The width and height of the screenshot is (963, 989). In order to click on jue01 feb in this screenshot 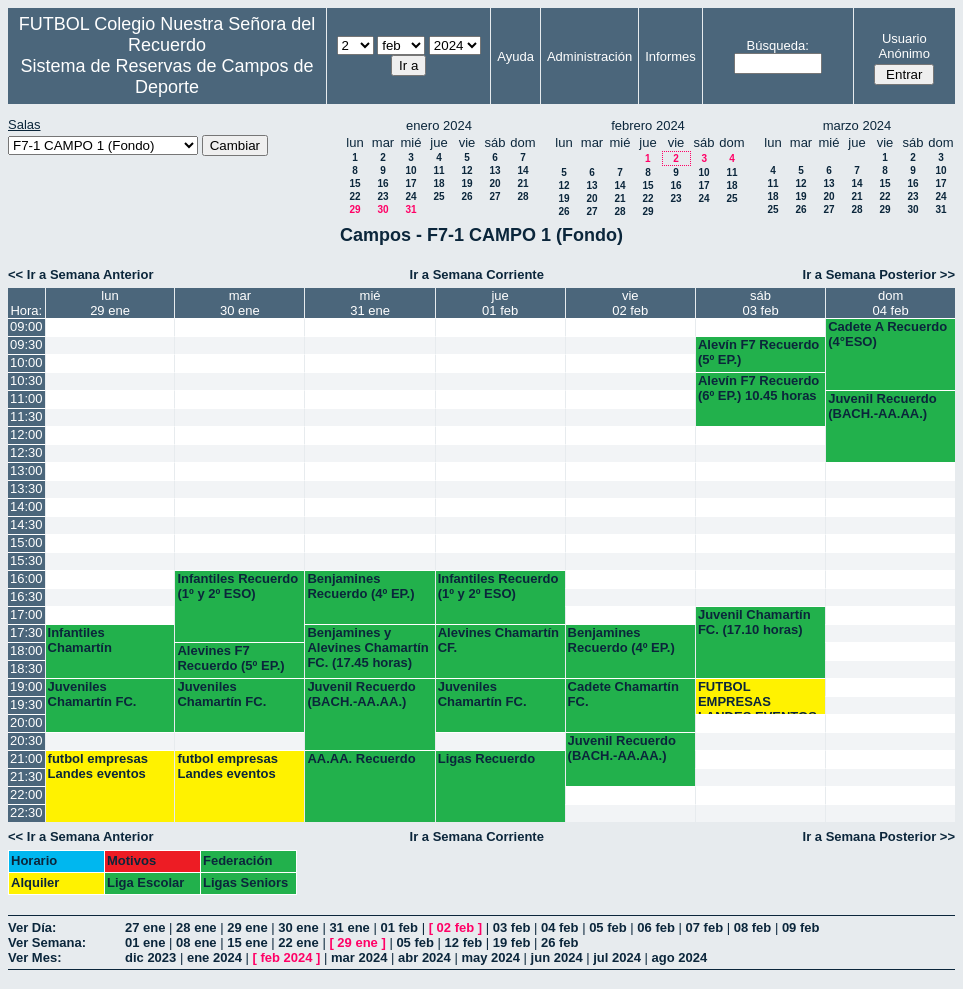, I will do `click(500, 303)`.